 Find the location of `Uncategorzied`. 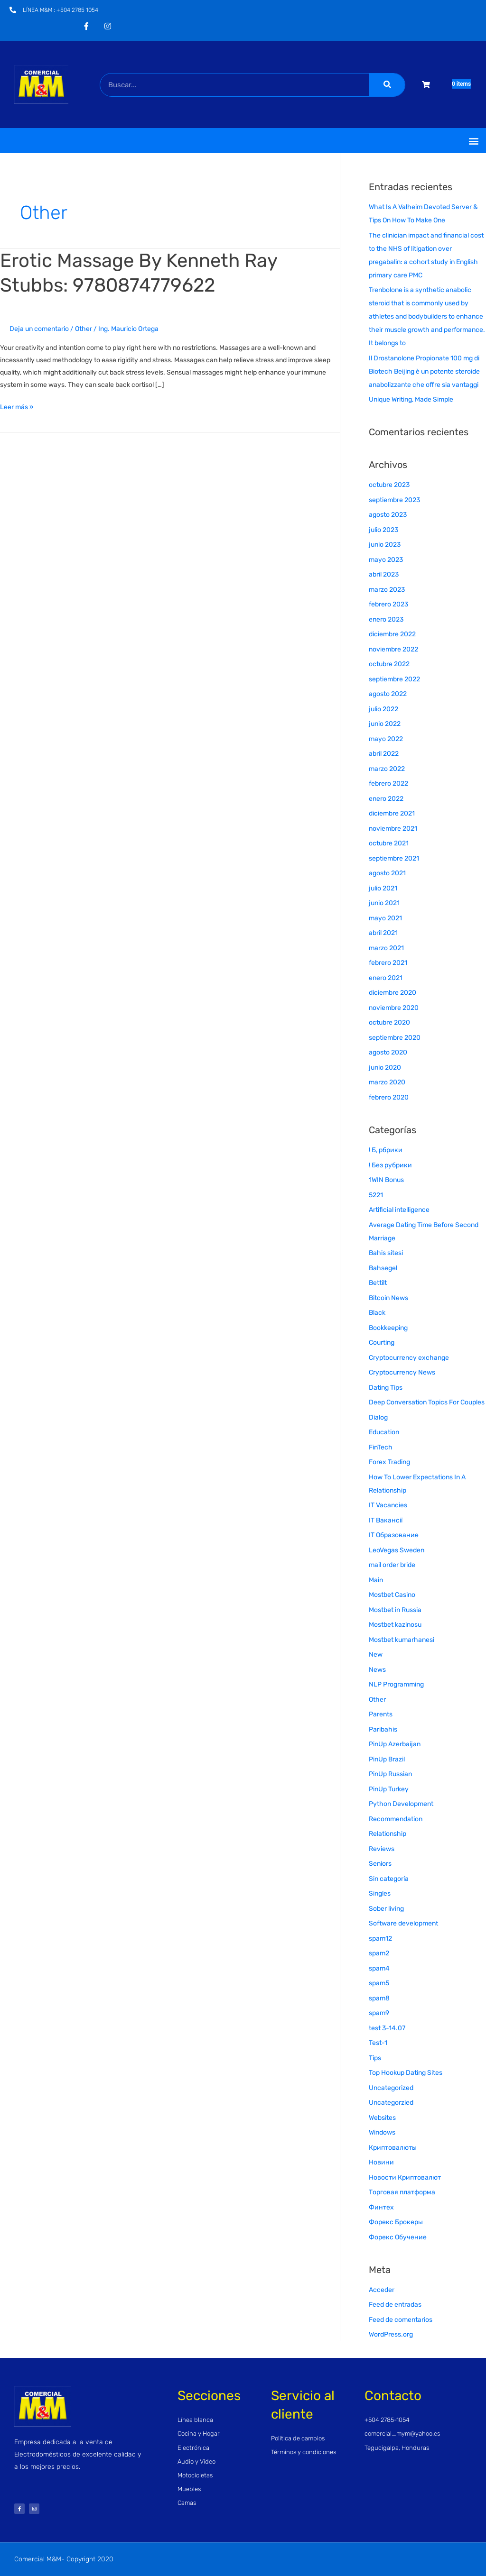

Uncategorzied is located at coordinates (391, 2103).